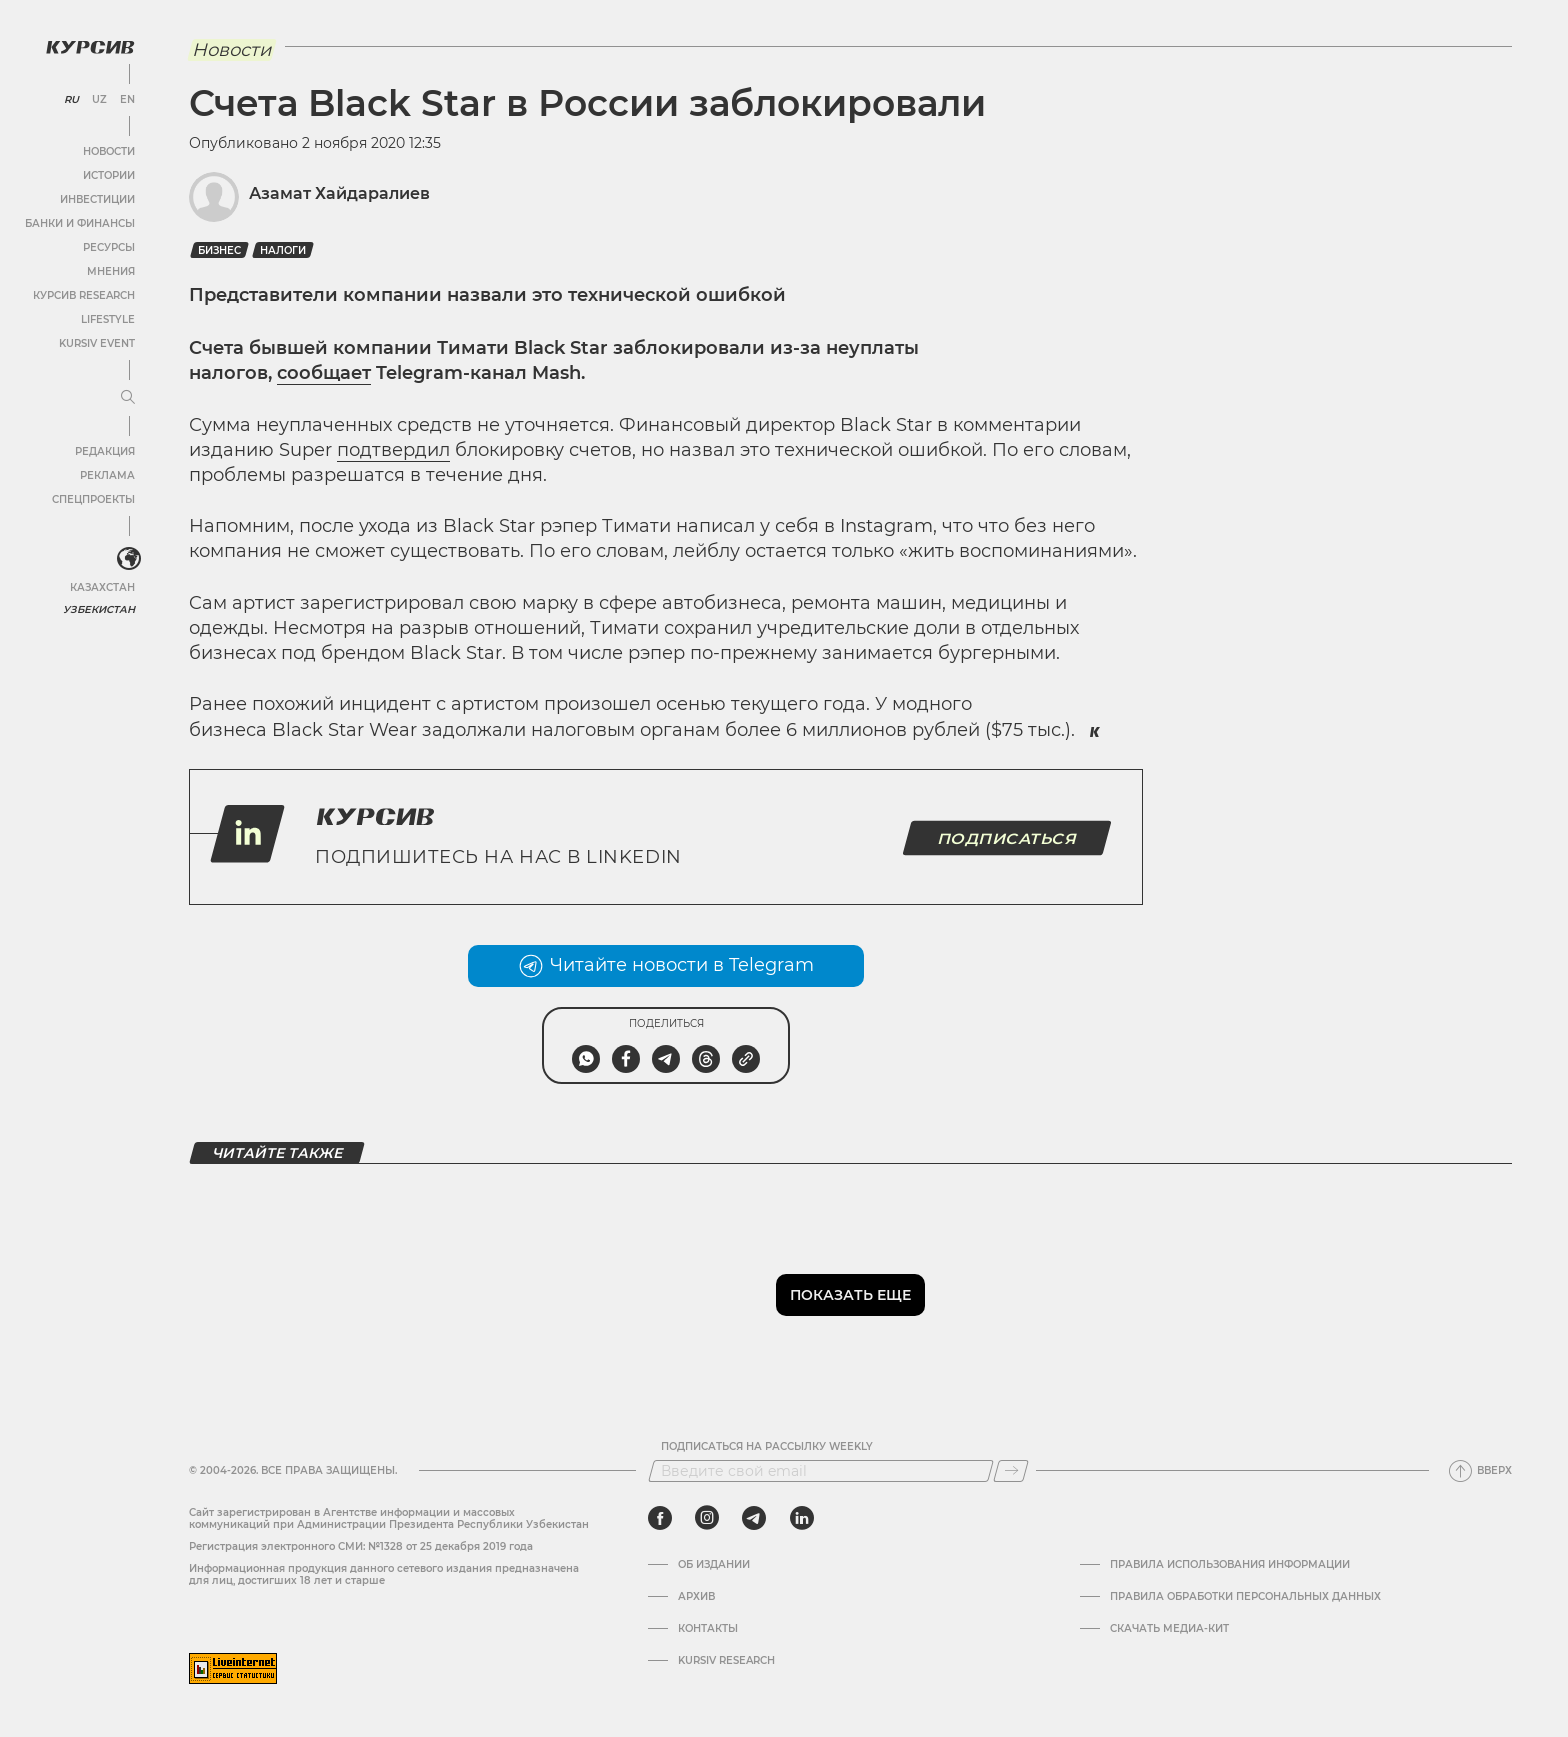  Describe the element at coordinates (660, 1518) in the screenshot. I see `[facebook]` at that location.